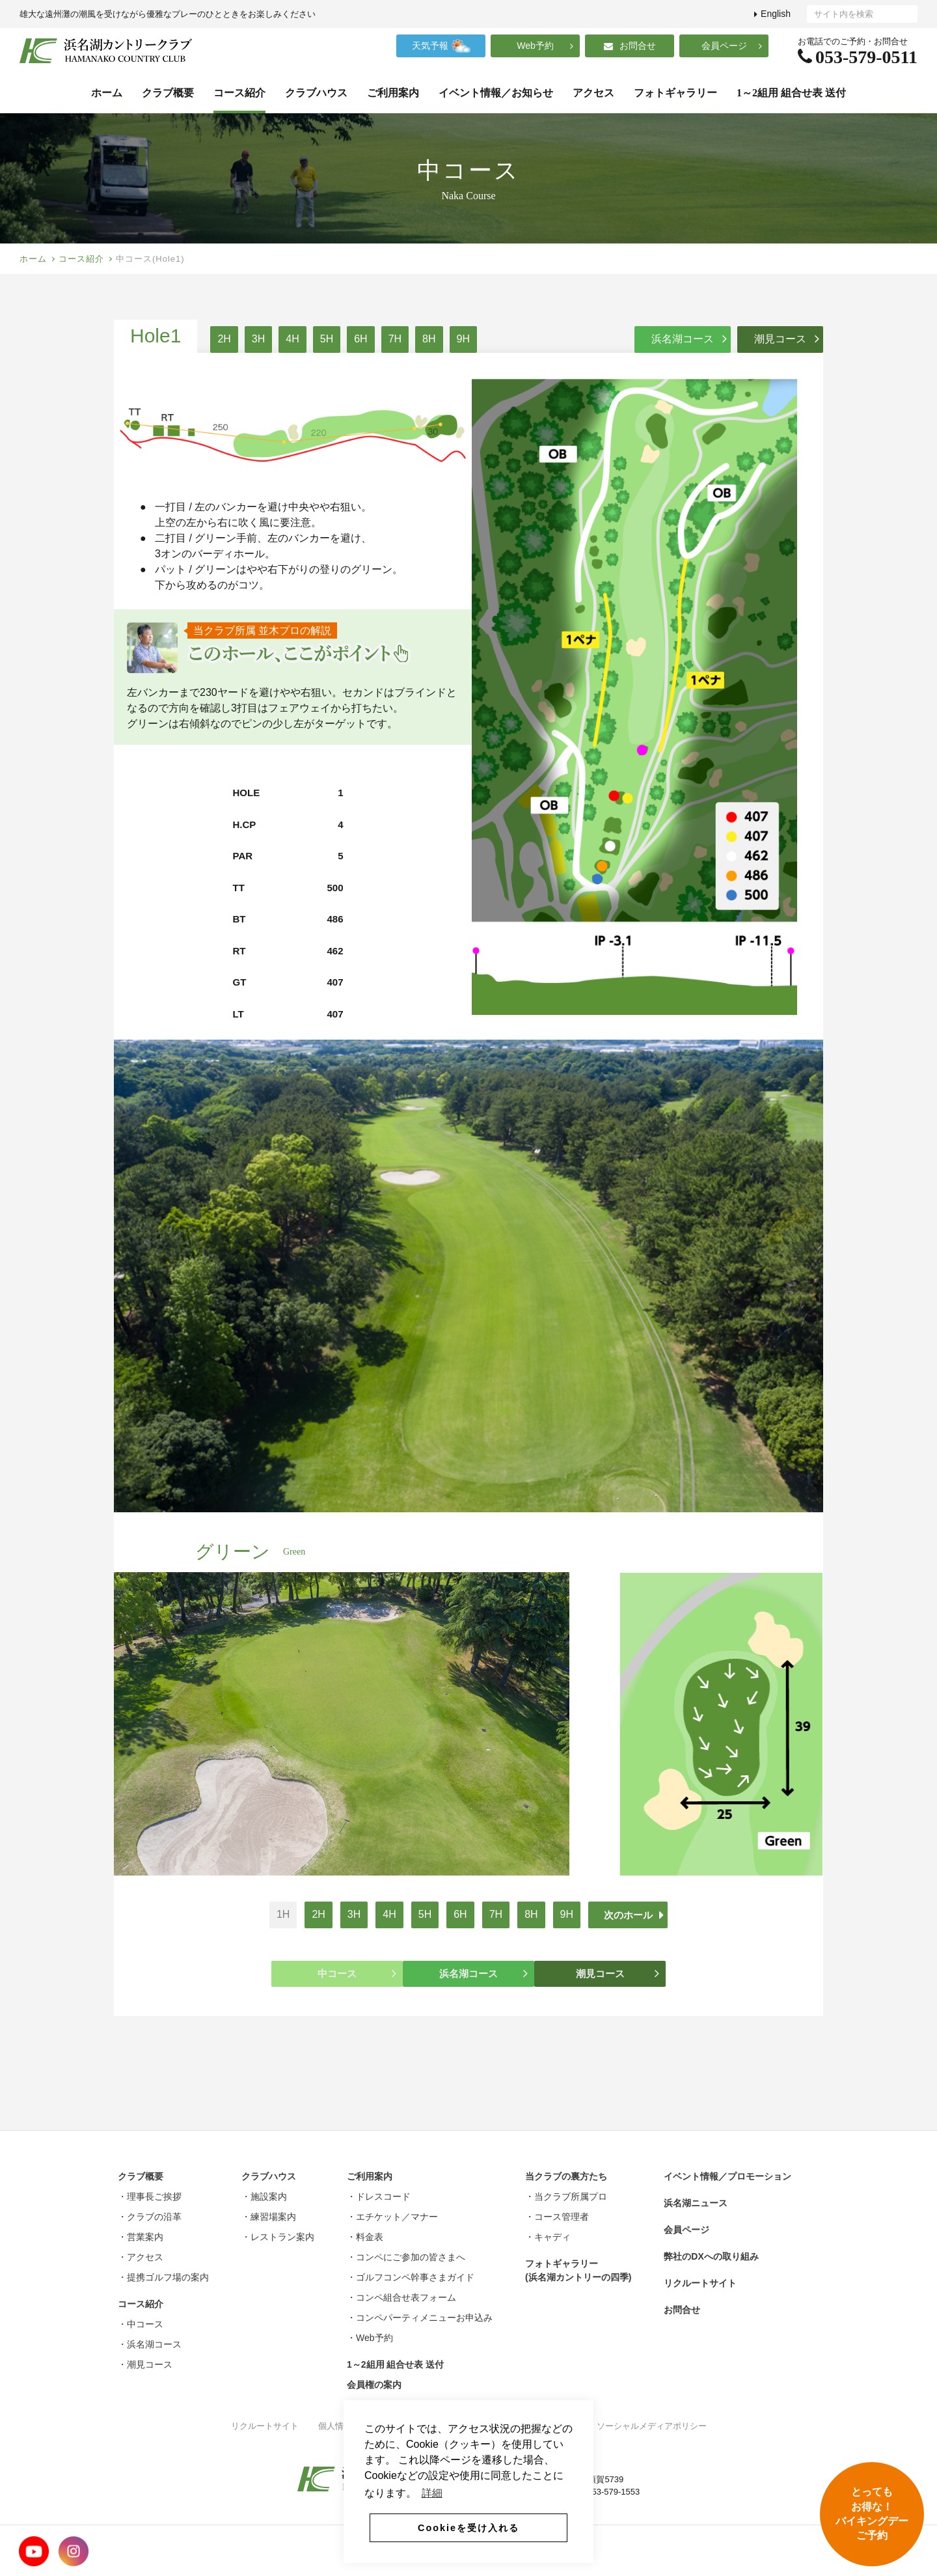 The image size is (937, 2576). What do you see at coordinates (155, 335) in the screenshot?
I see `Hole1` at bounding box center [155, 335].